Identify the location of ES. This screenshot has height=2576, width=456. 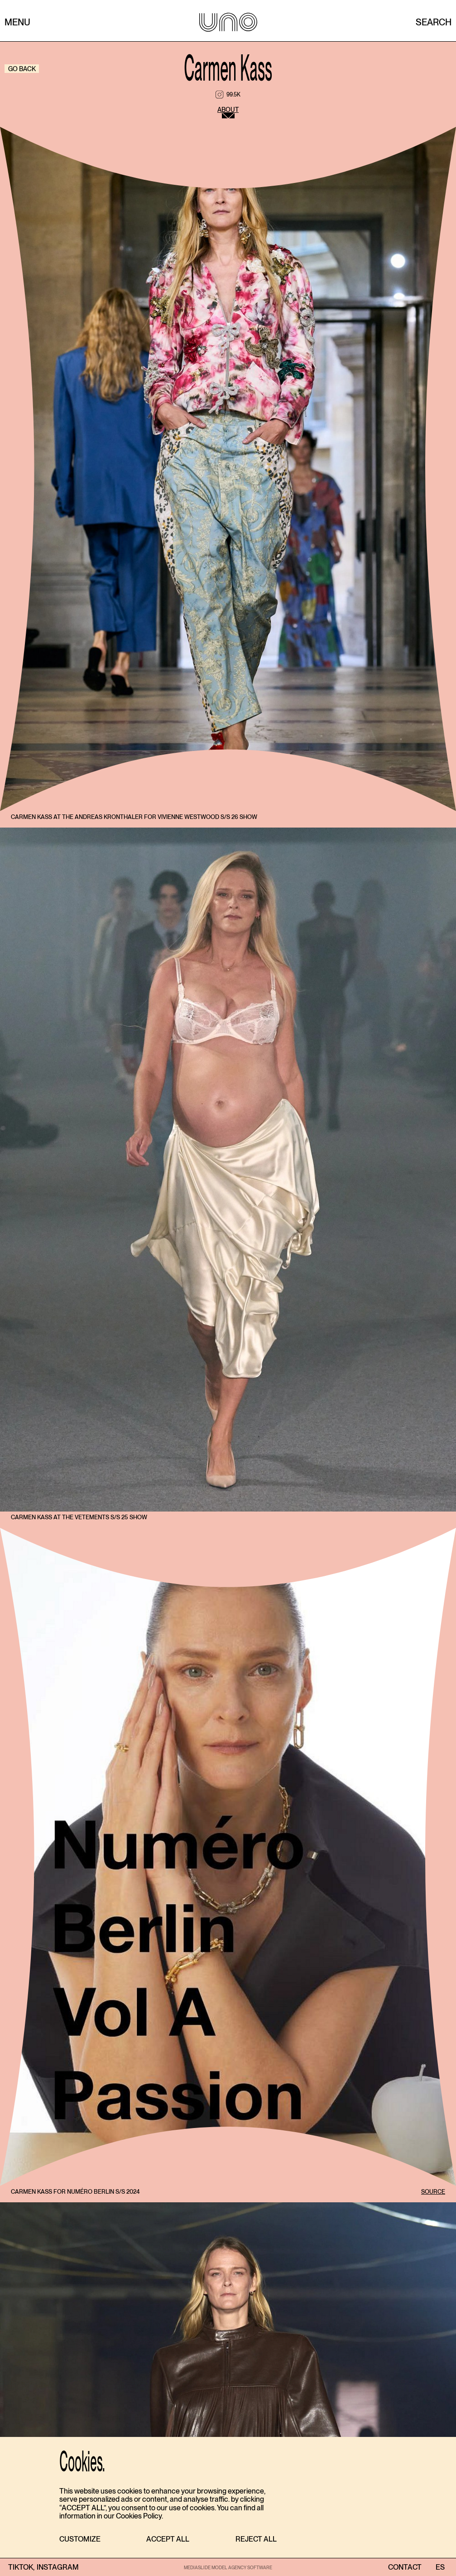
(440, 2567).